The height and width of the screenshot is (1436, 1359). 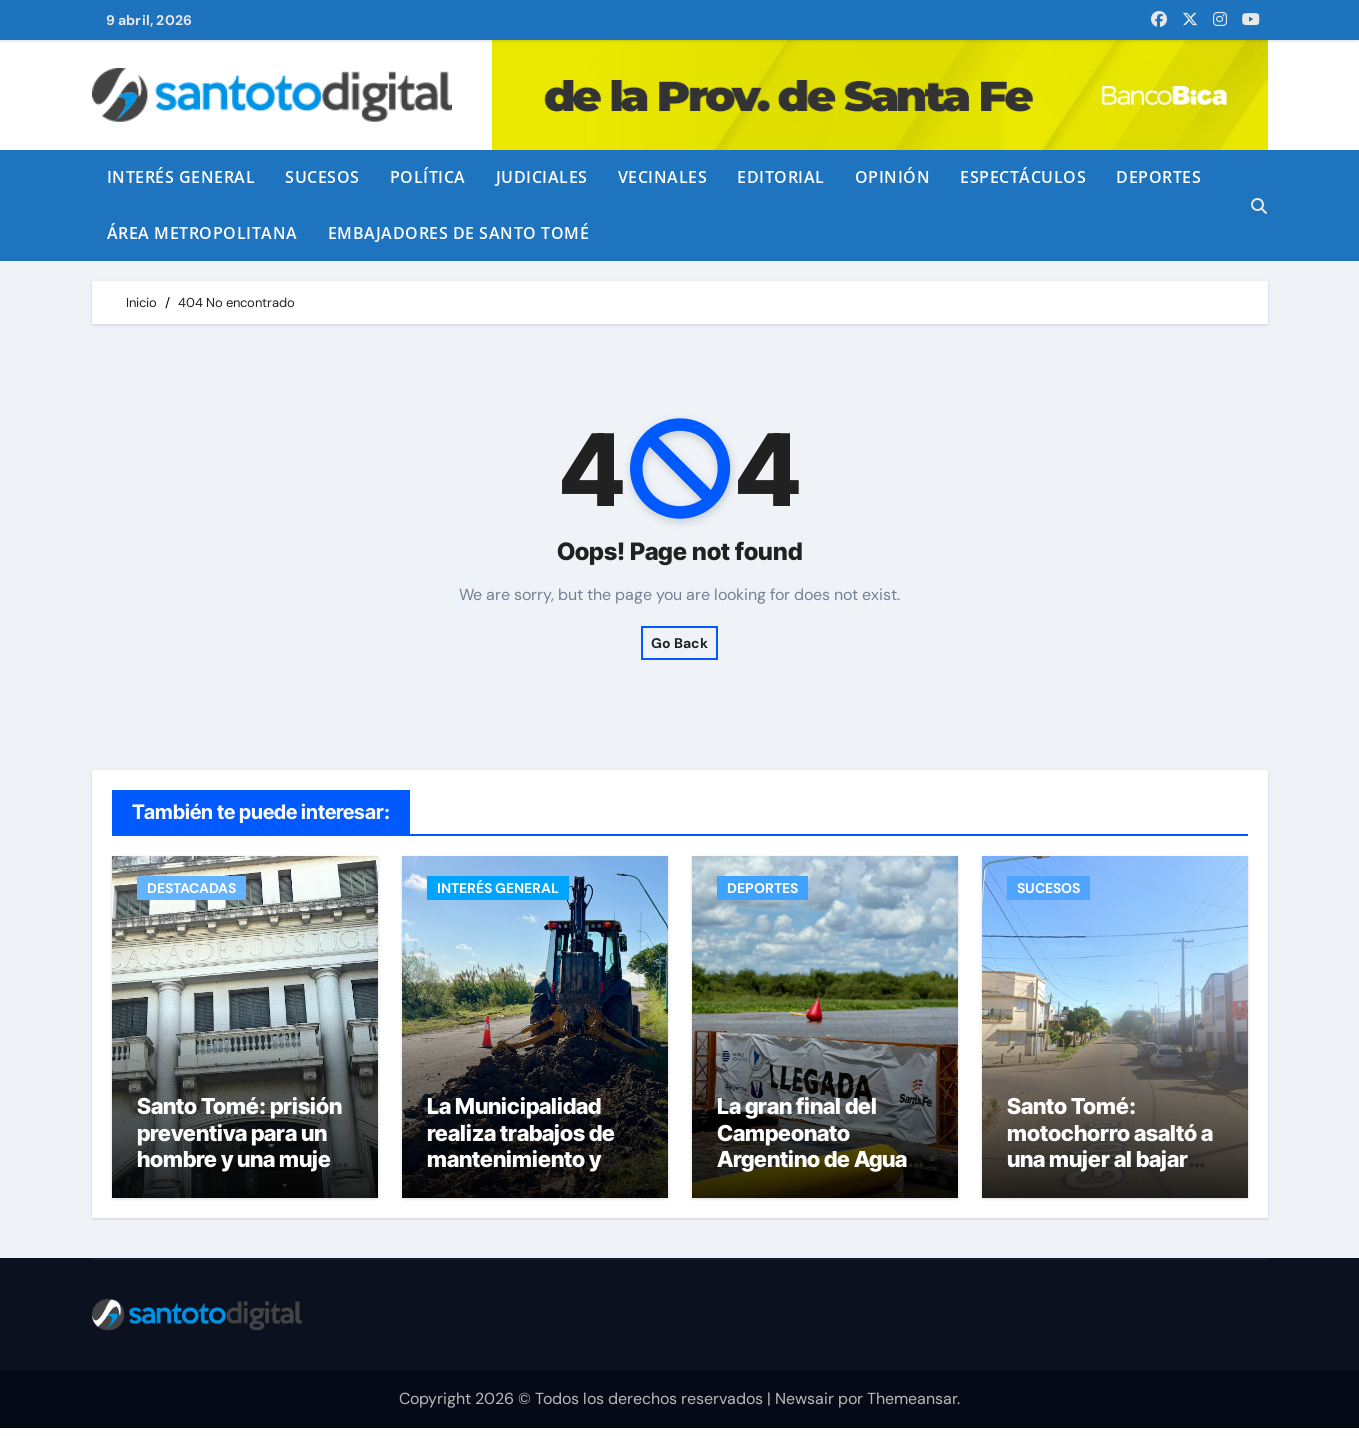 What do you see at coordinates (459, 233) in the screenshot?
I see `EMBAJADORES DE SANTO TOMÉ` at bounding box center [459, 233].